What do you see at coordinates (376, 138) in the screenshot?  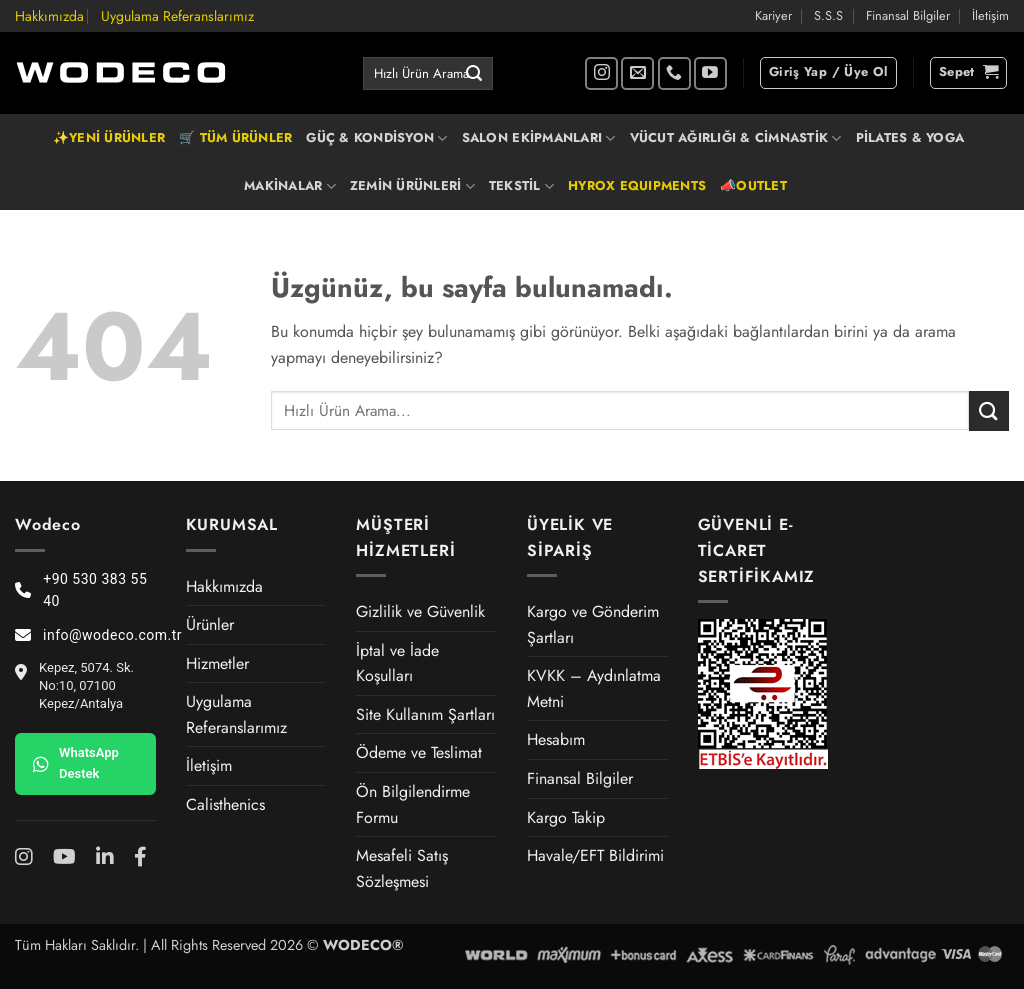 I see `GÜÇ & KONDİSYON` at bounding box center [376, 138].